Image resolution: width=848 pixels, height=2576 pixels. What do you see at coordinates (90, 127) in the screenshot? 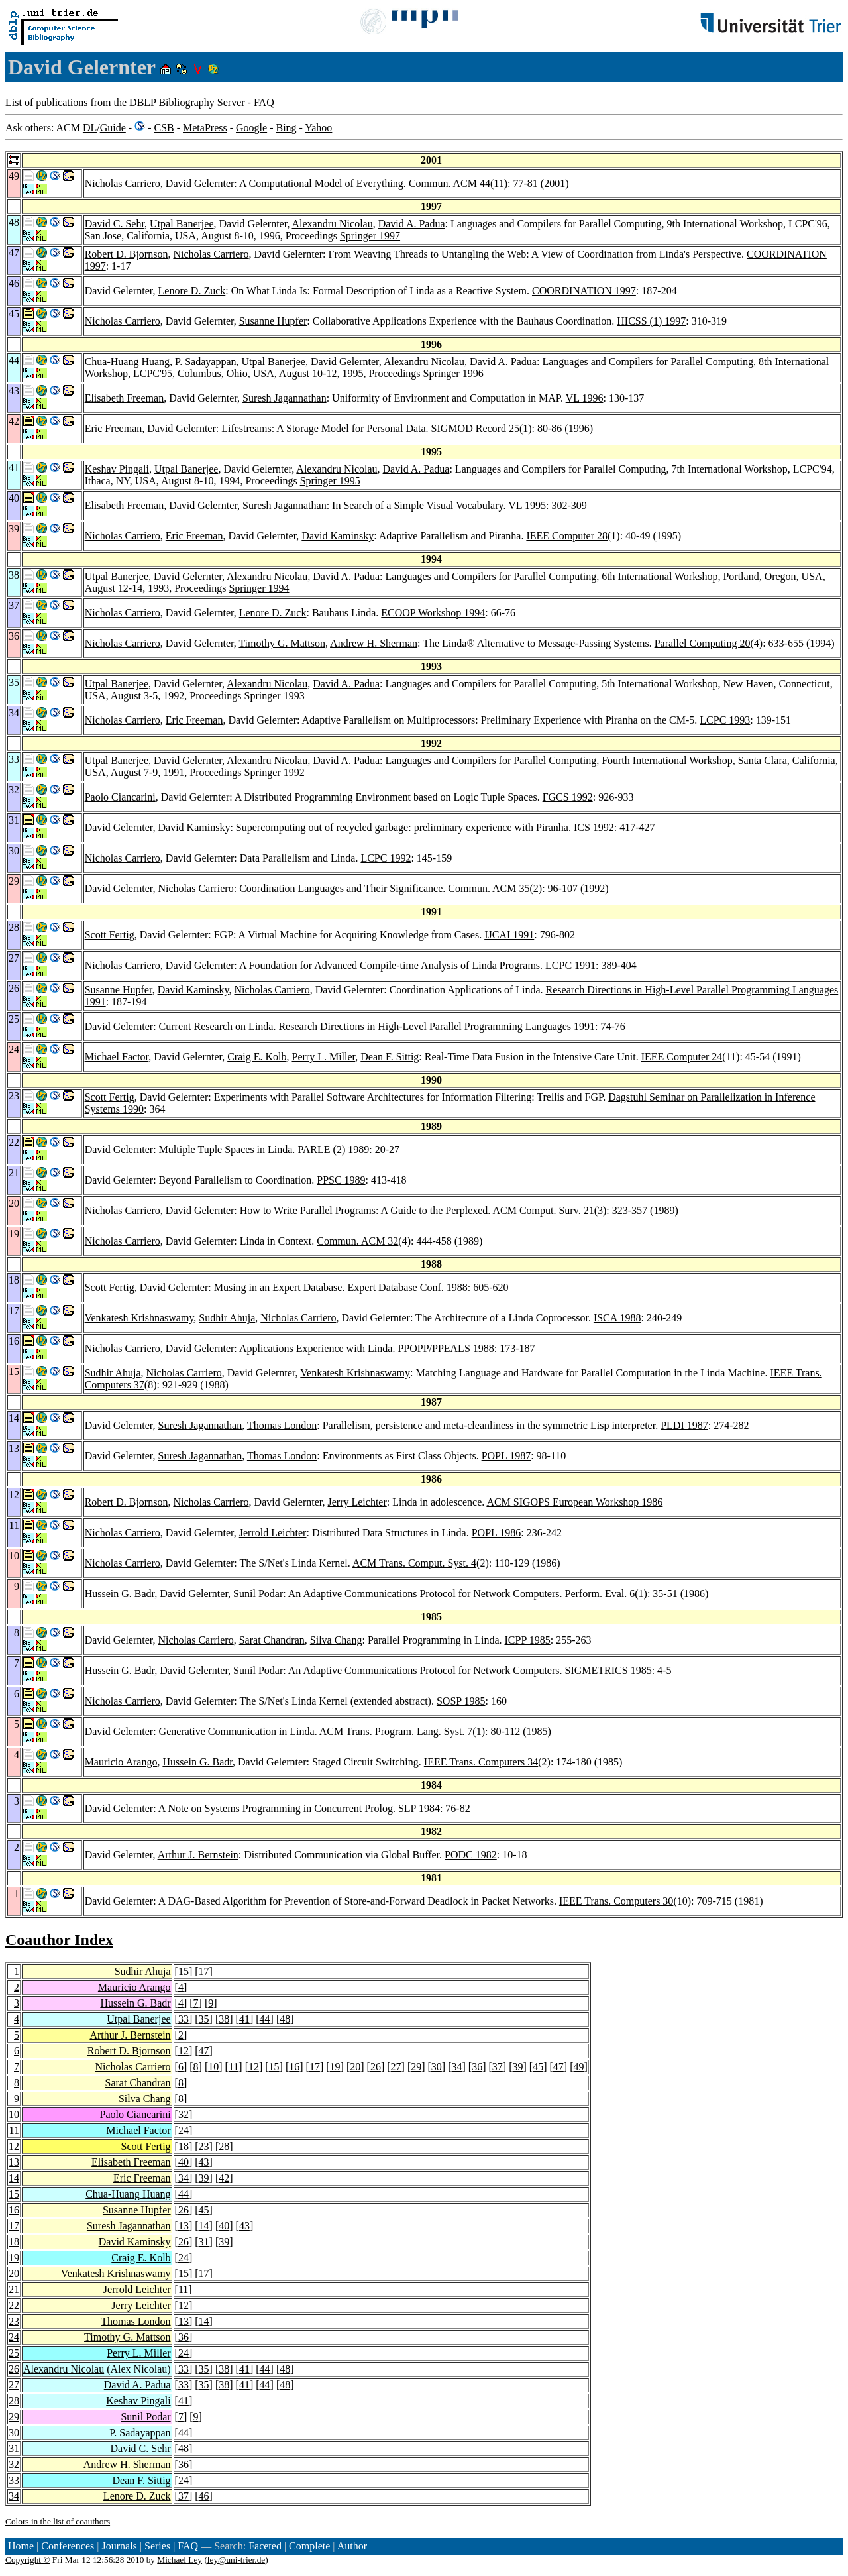
I see `DL` at bounding box center [90, 127].